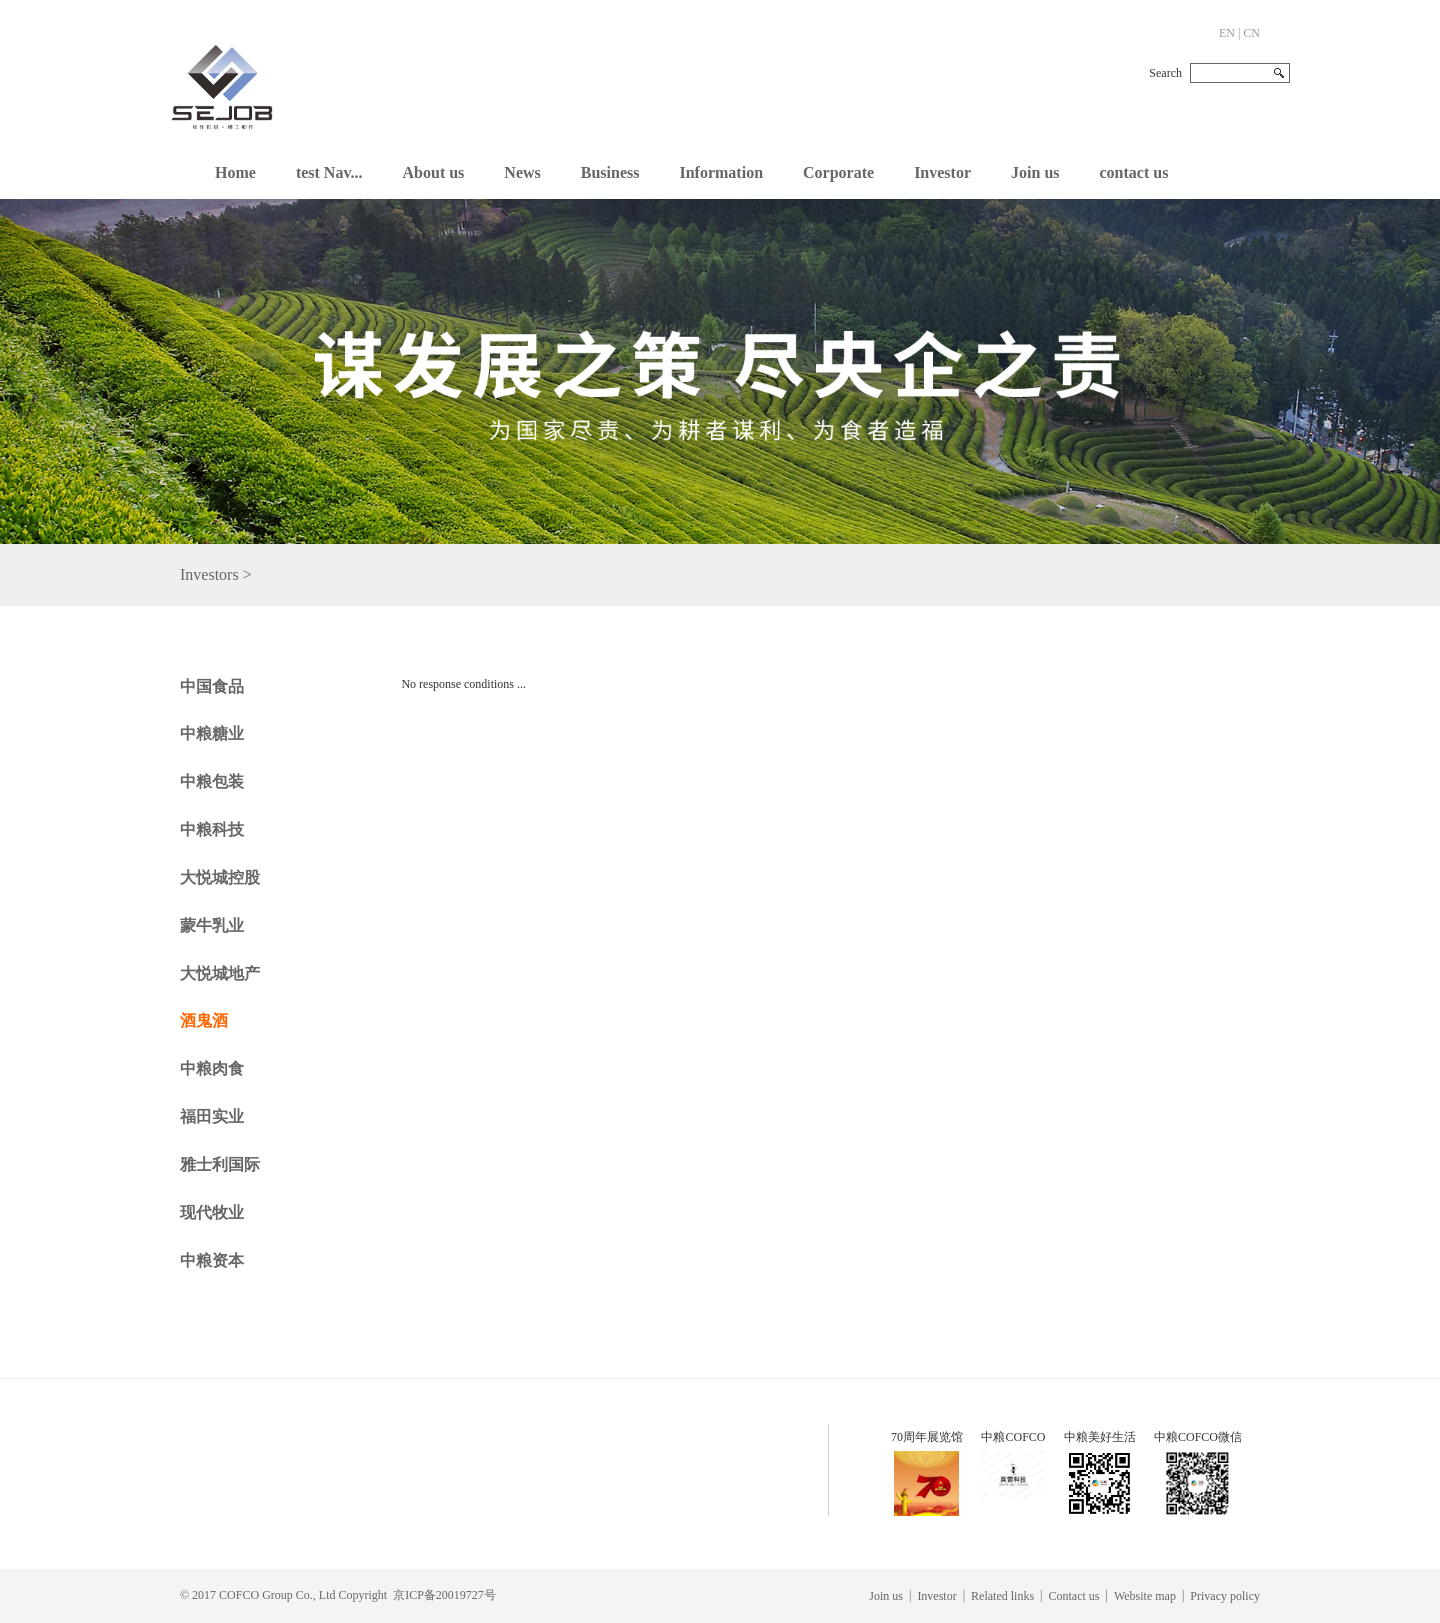  Describe the element at coordinates (329, 172) in the screenshot. I see `test Nav...` at that location.